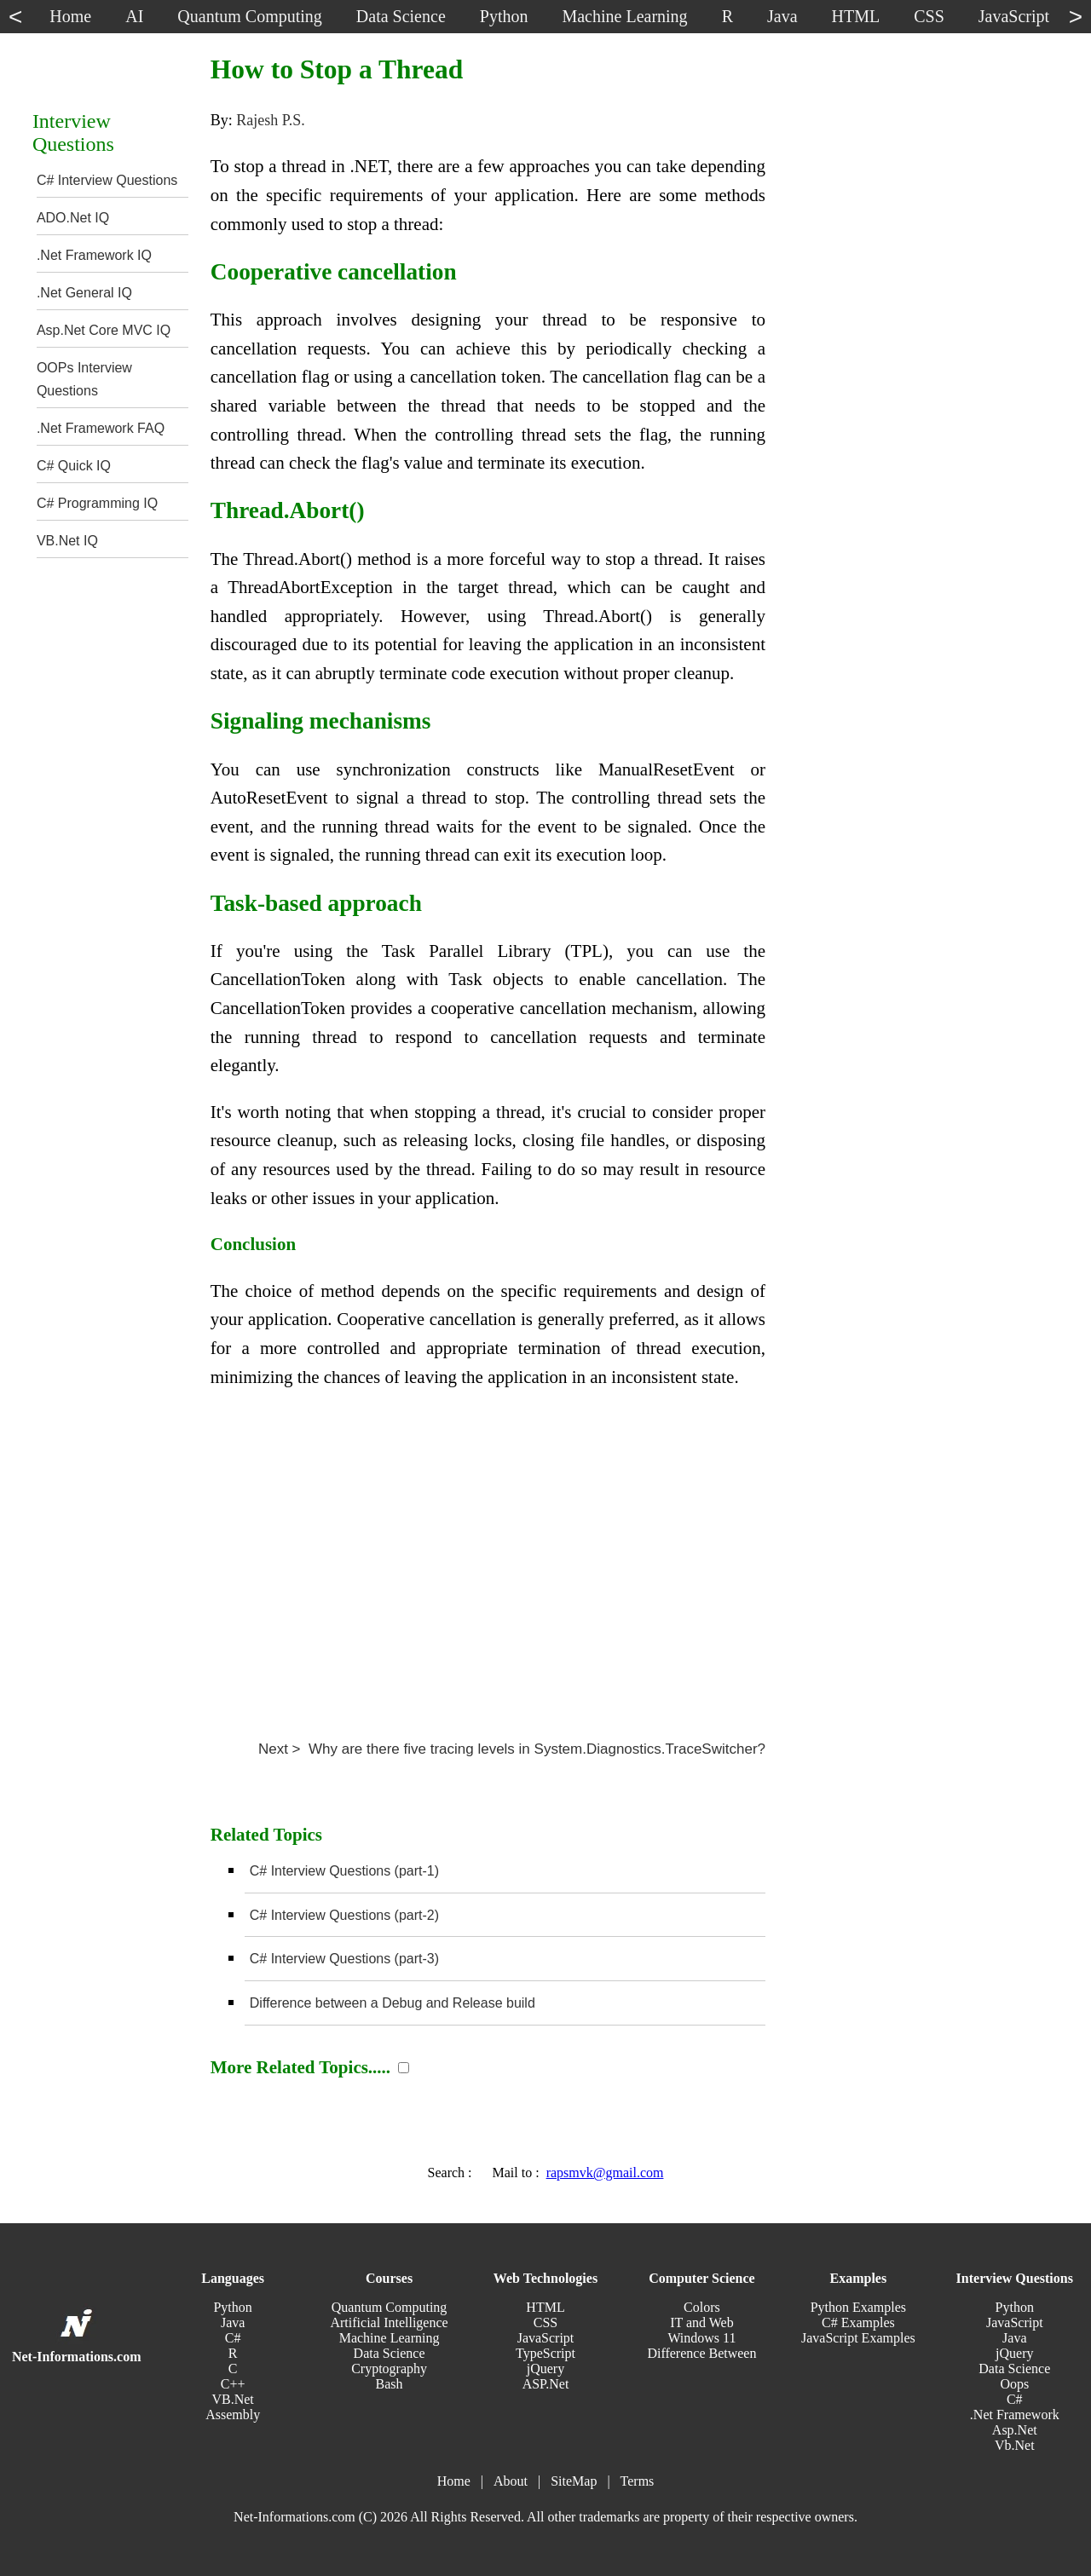 This screenshot has height=2576, width=1091. I want to click on Bash, so click(389, 2384).